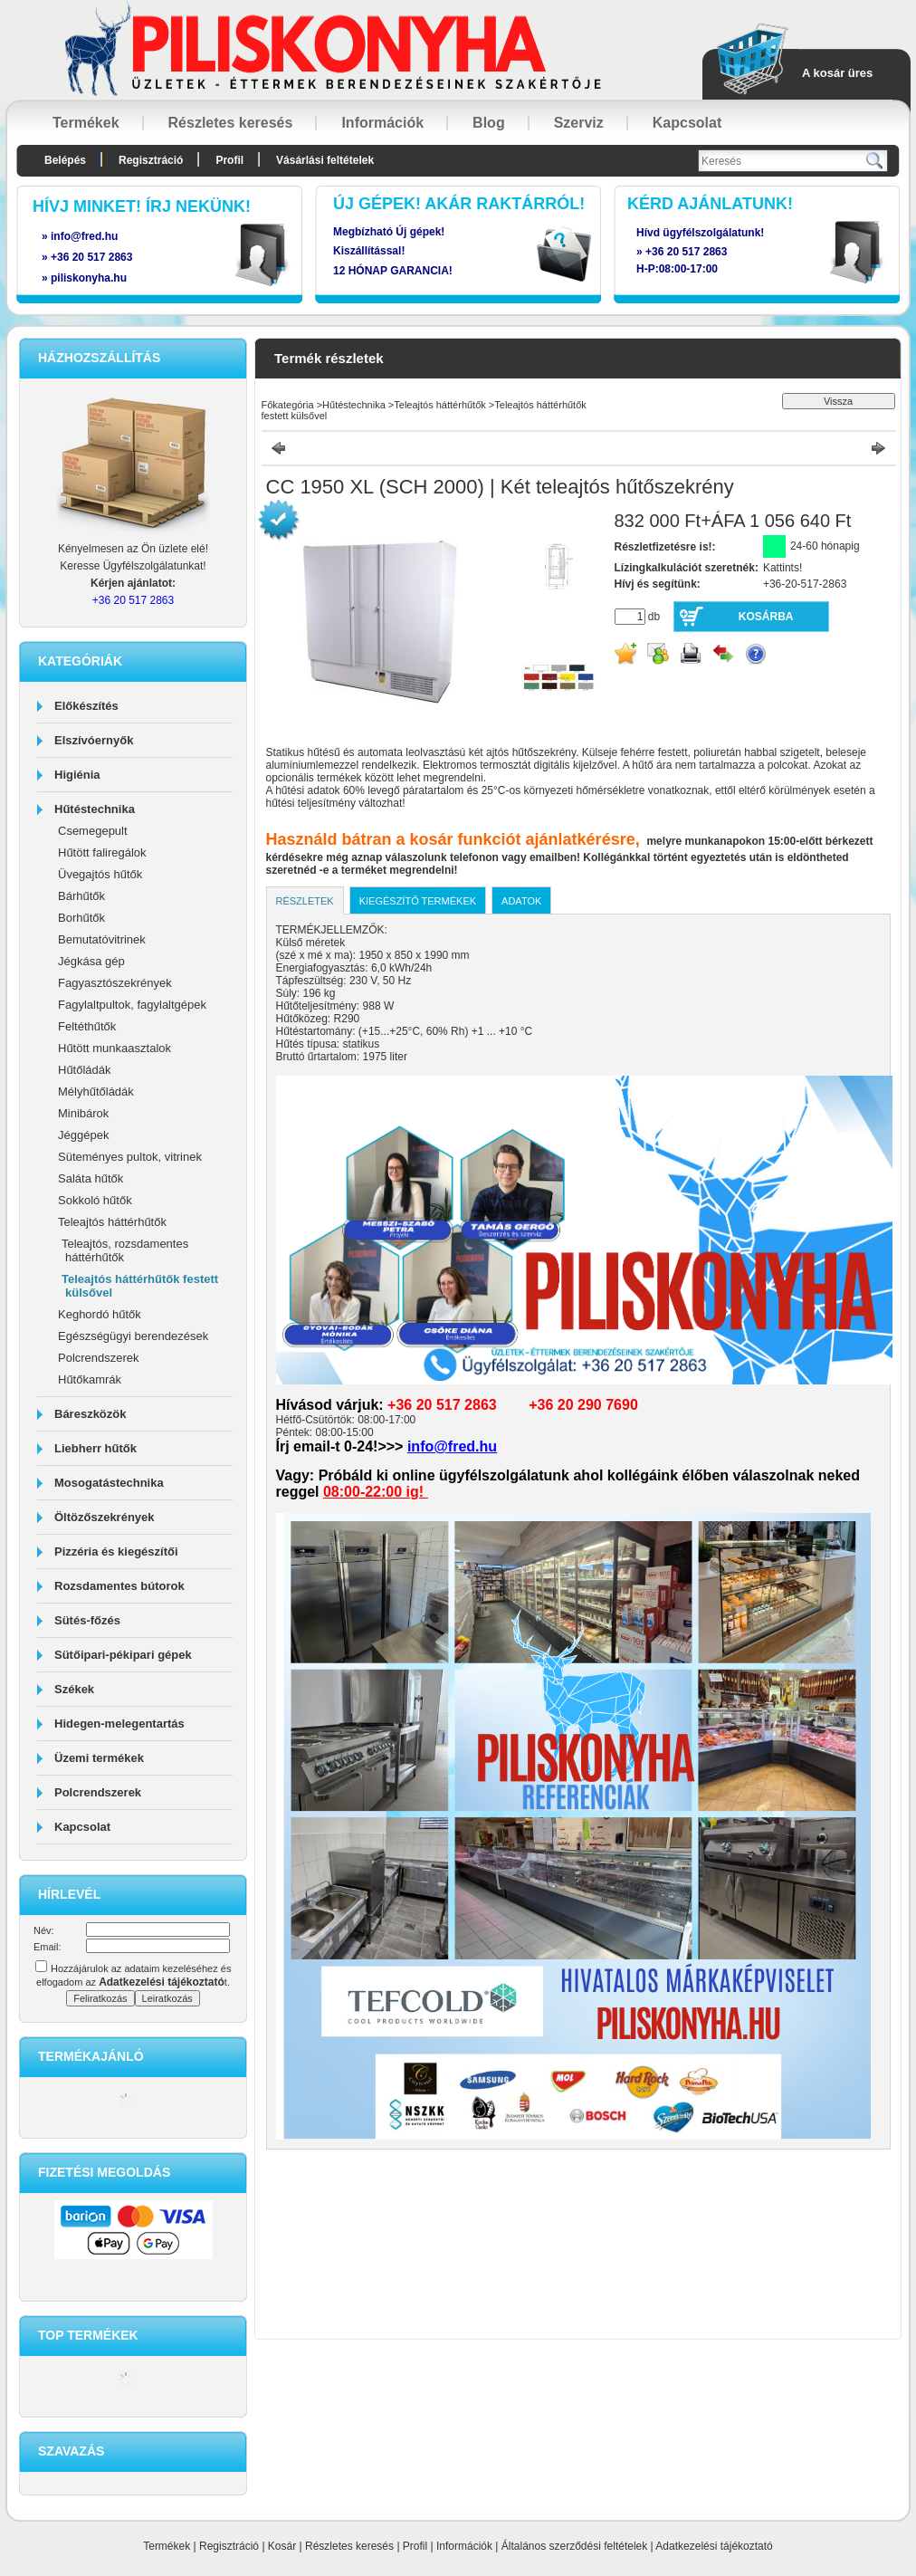 The width and height of the screenshot is (916, 2576). What do you see at coordinates (87, 1026) in the screenshot?
I see `Feltéthűtők` at bounding box center [87, 1026].